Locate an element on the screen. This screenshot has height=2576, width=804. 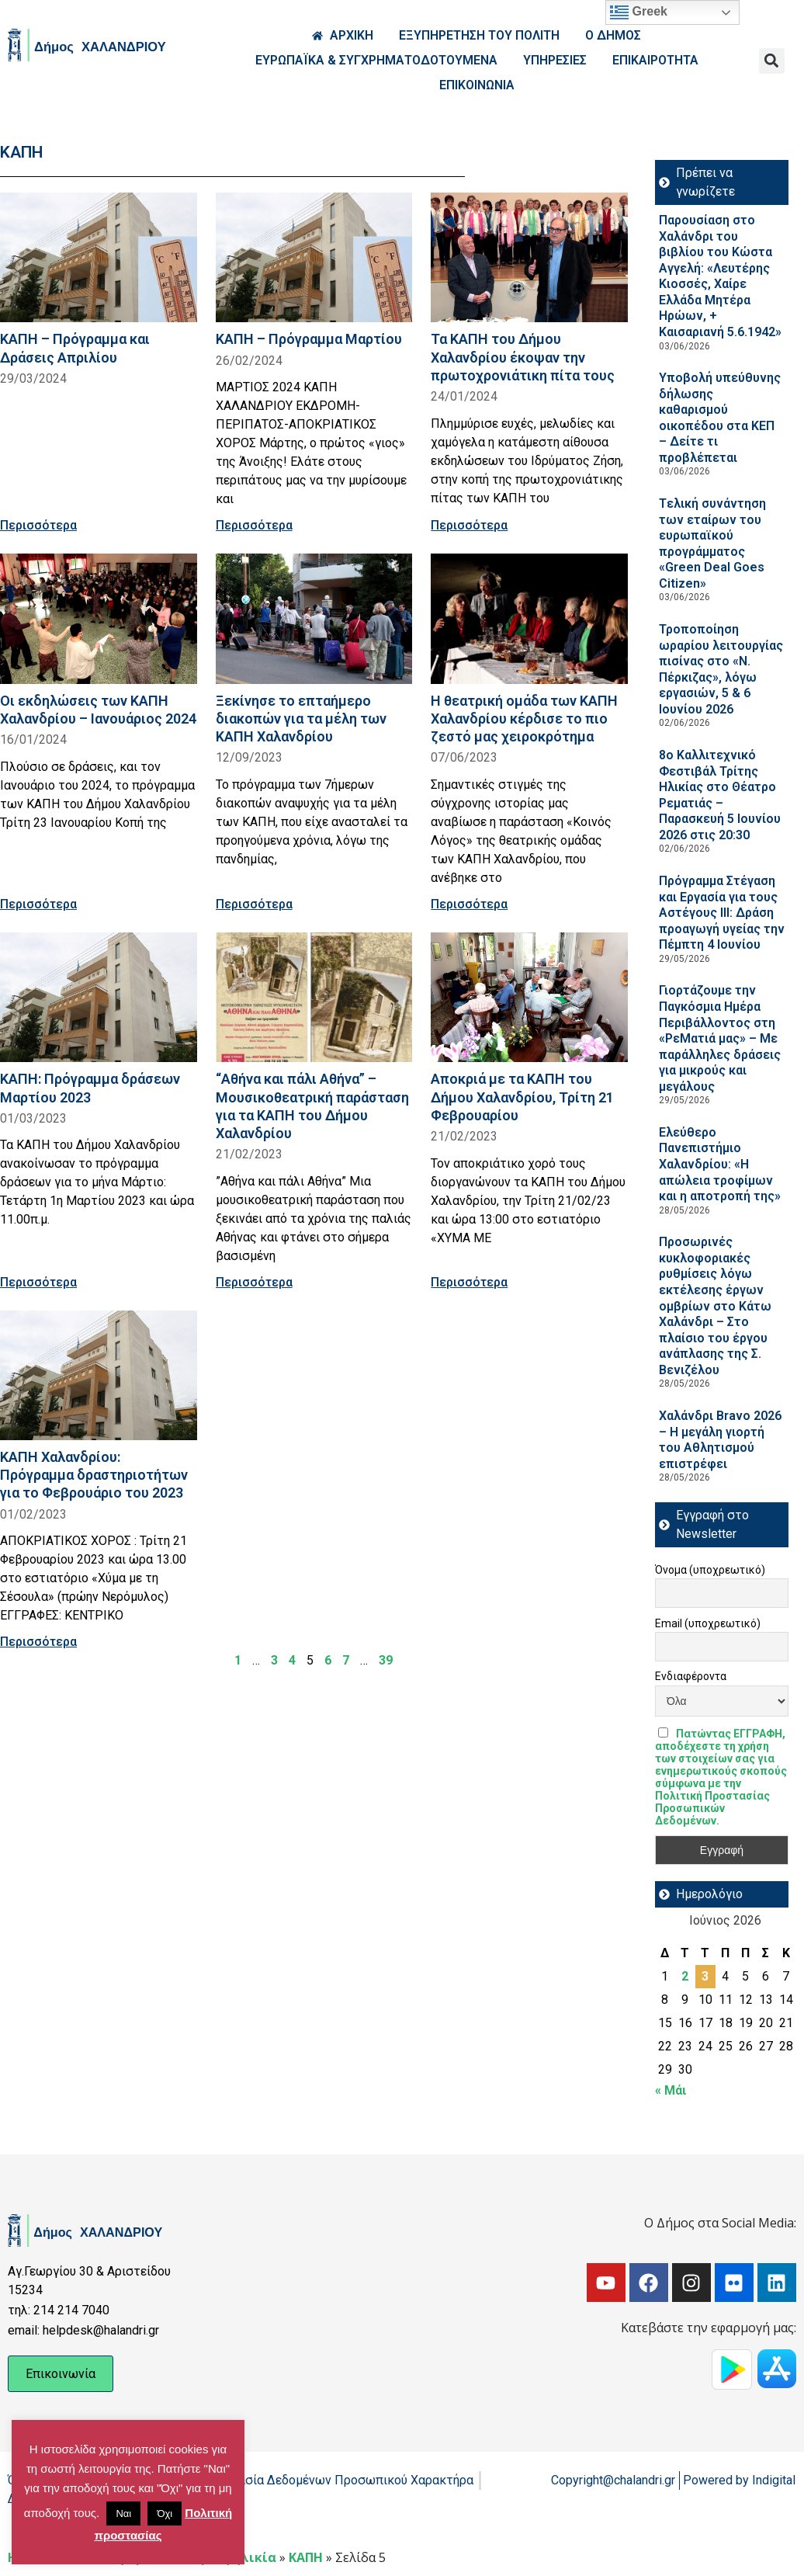
2 [Τα άρθρα δημοσιεύτηκαν την 2 June 2026] is located at coordinates (684, 1976).